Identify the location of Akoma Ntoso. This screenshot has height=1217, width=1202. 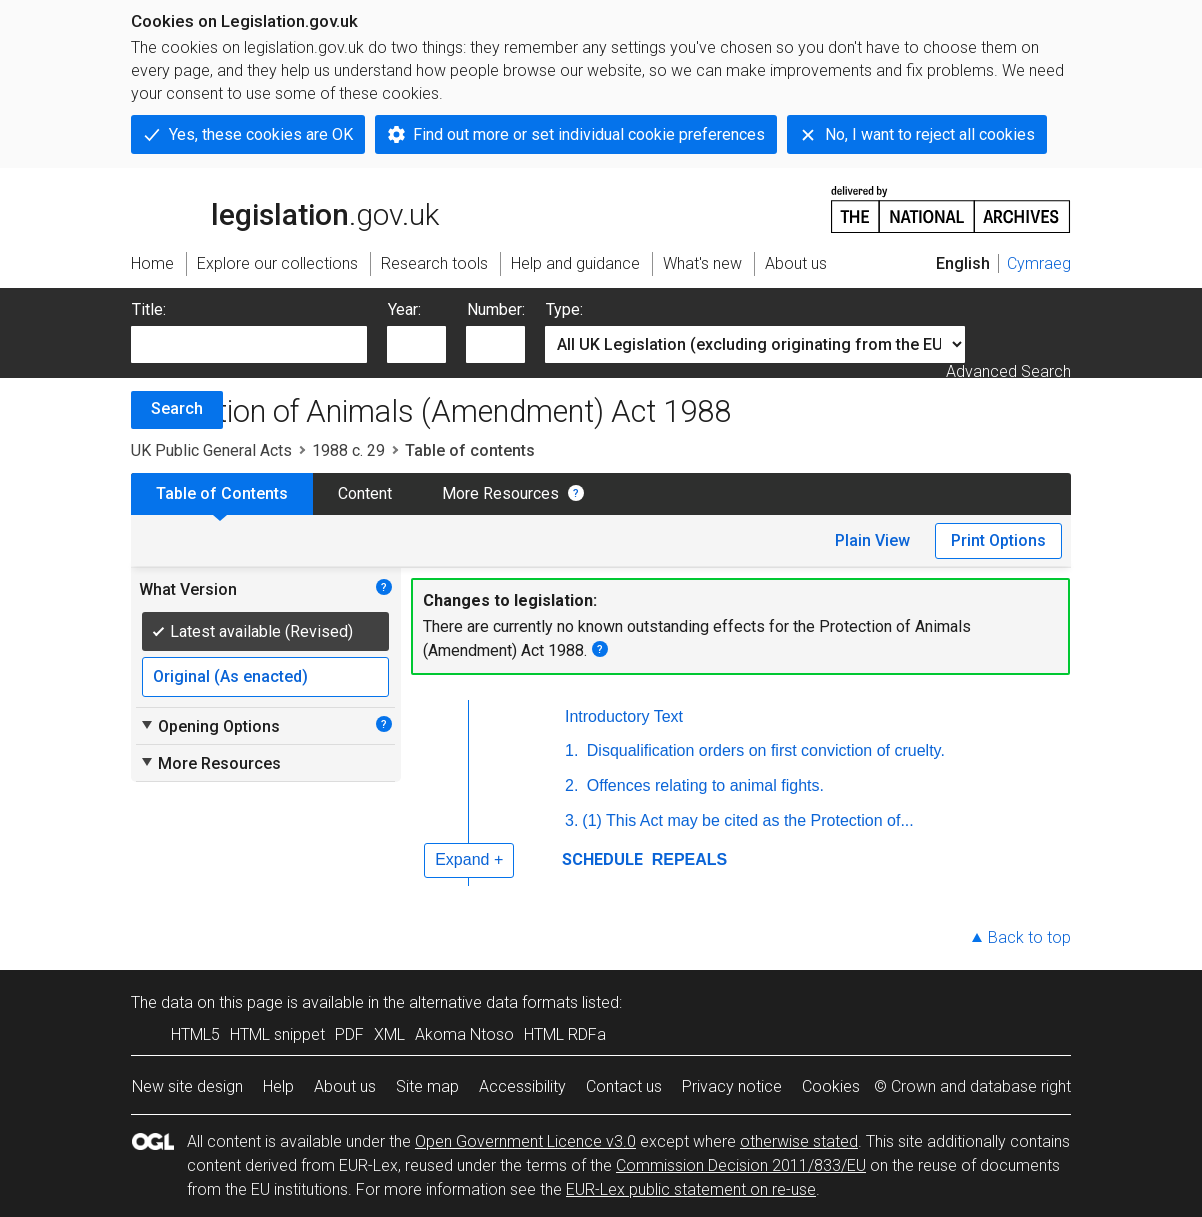
(464, 1034).